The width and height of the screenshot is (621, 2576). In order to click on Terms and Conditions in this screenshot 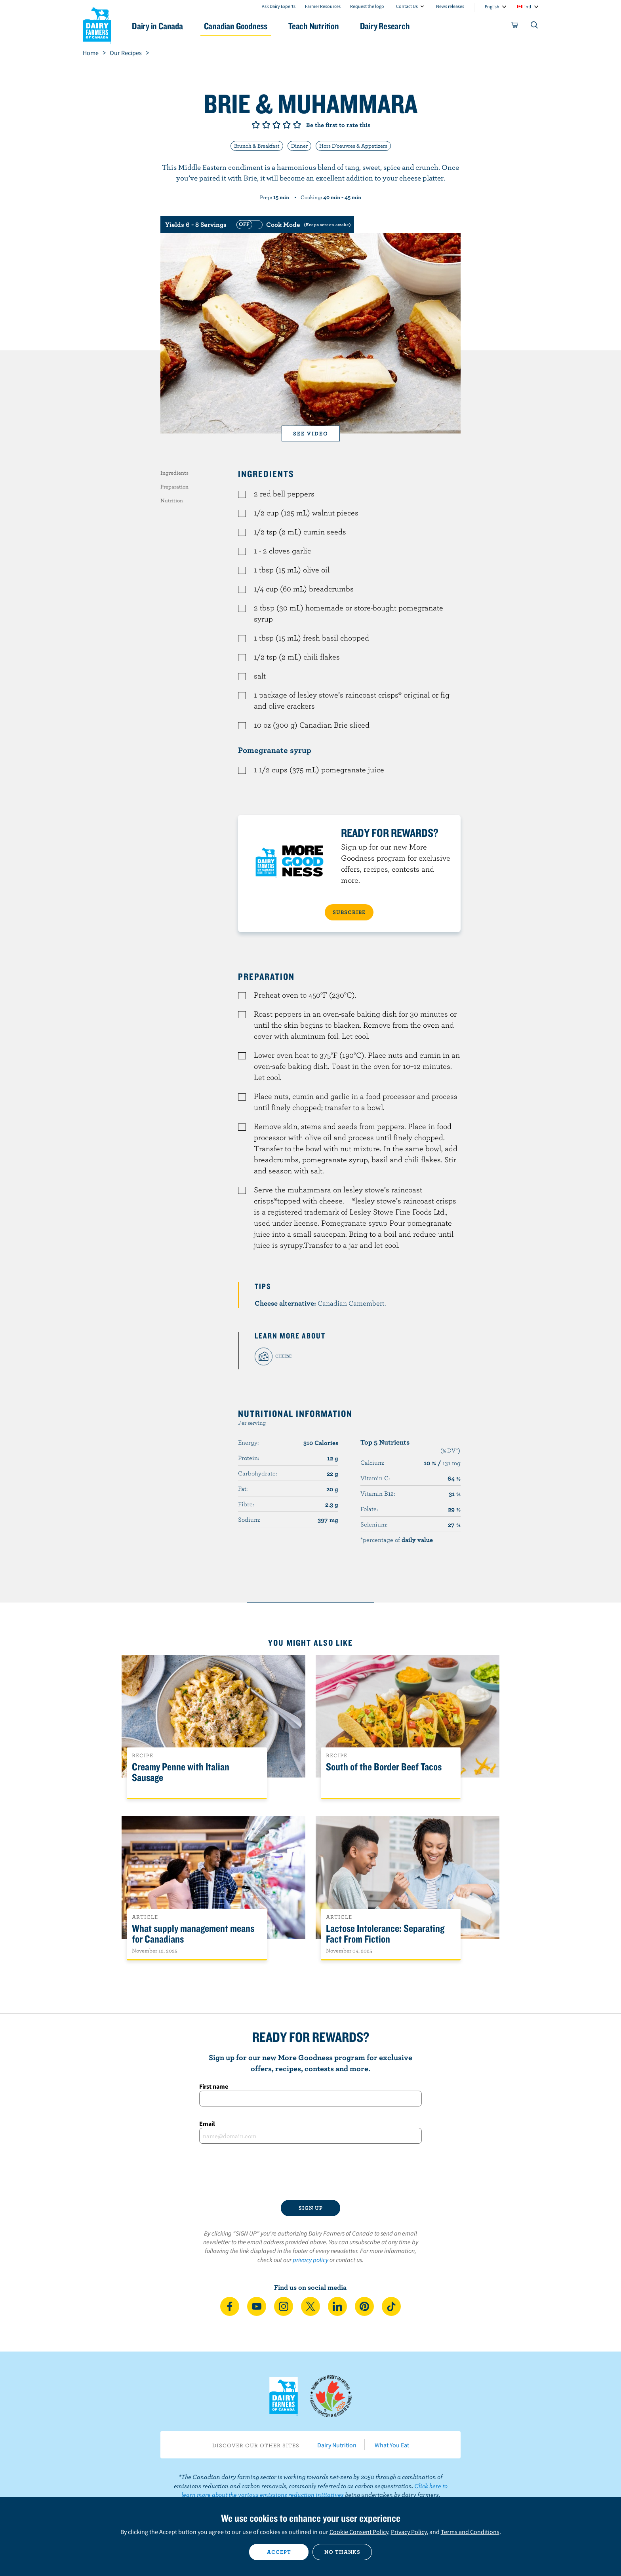, I will do `click(470, 2532)`.